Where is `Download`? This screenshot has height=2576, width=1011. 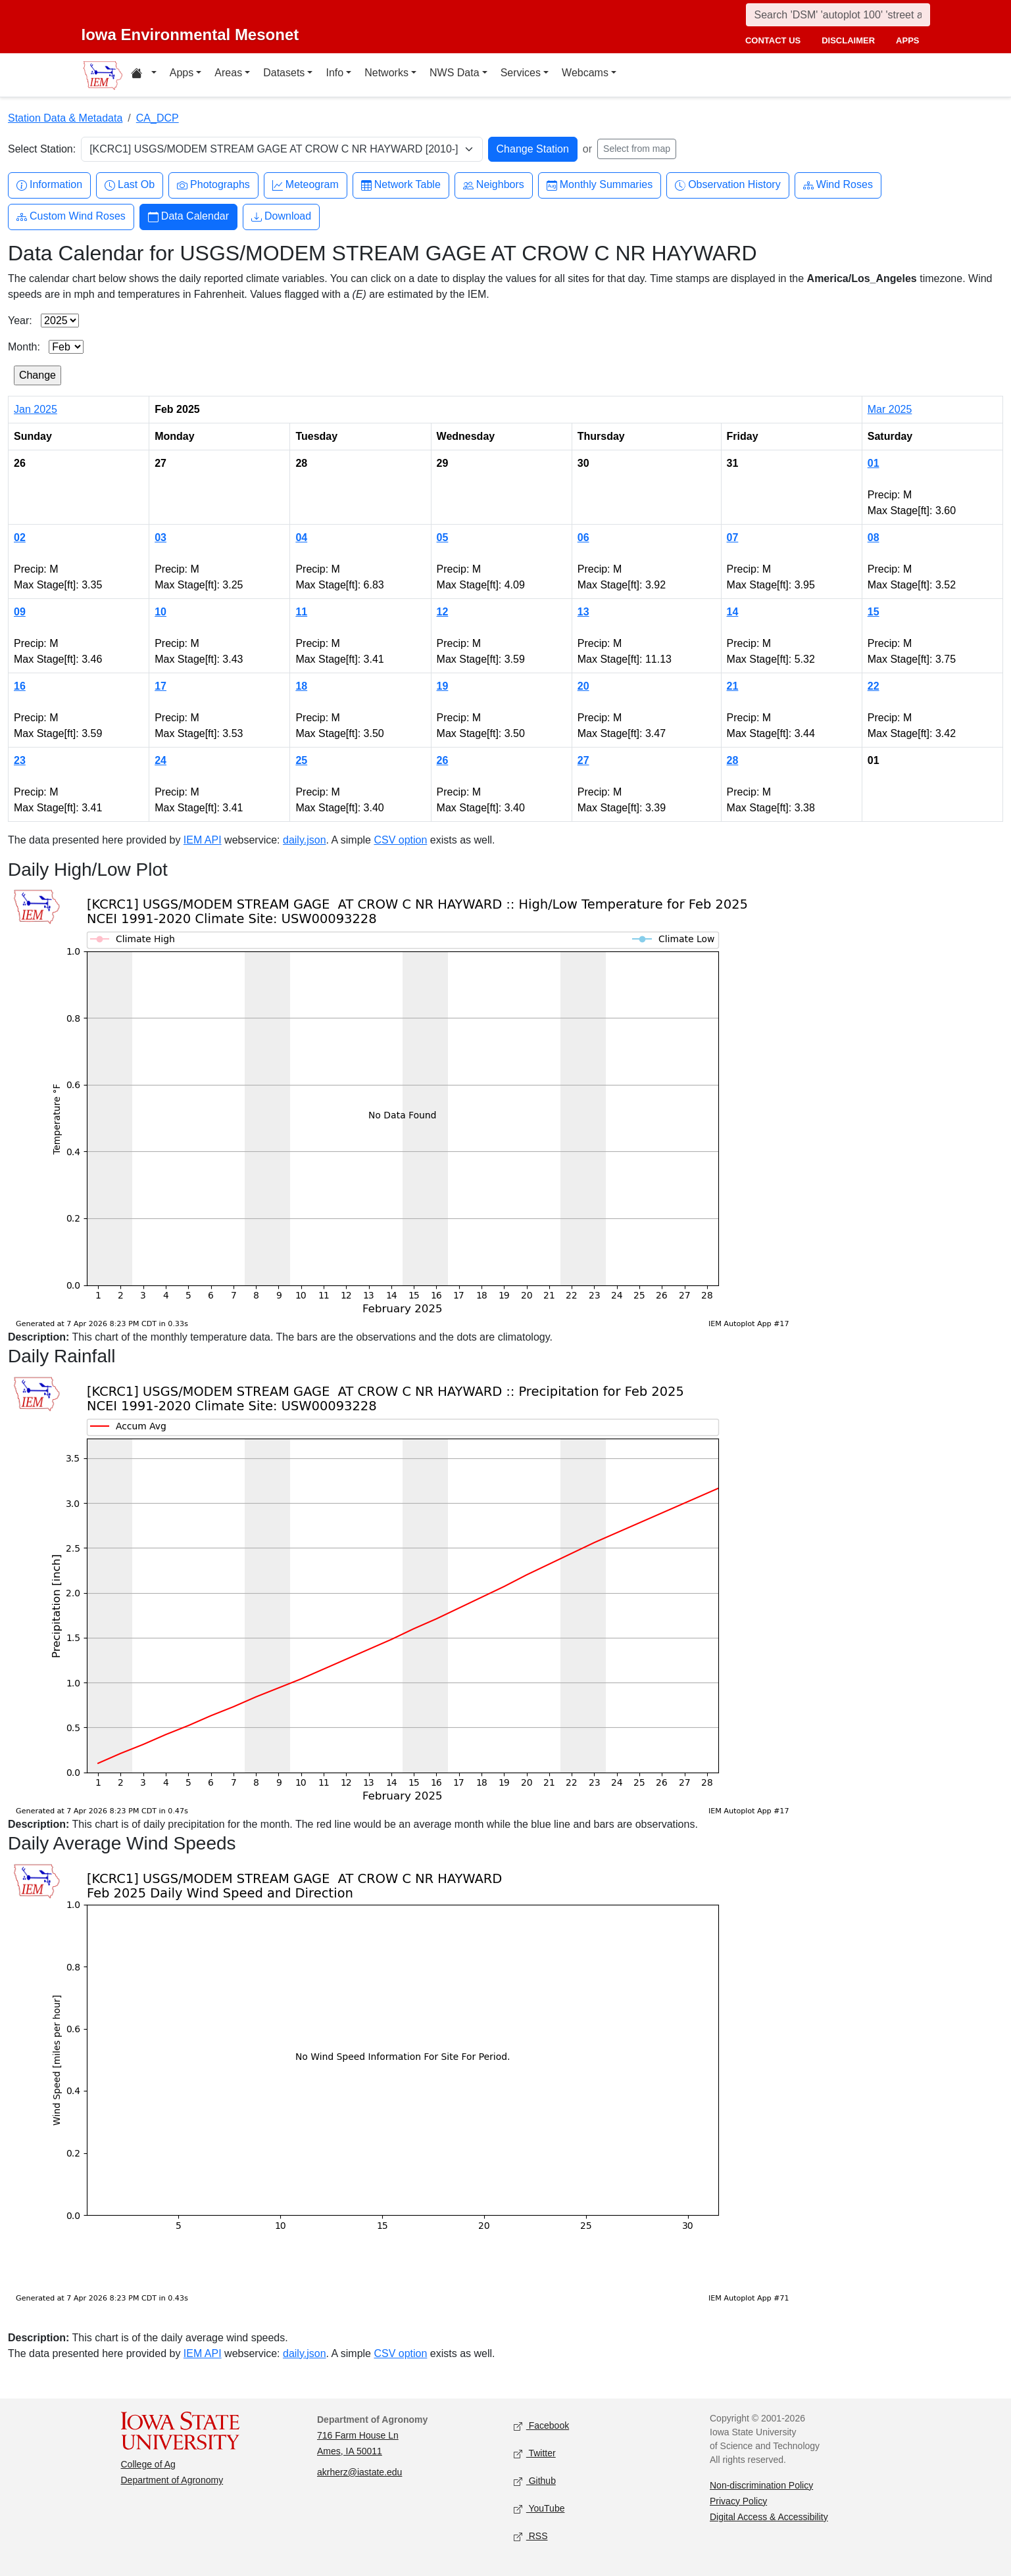
Download is located at coordinates (281, 217).